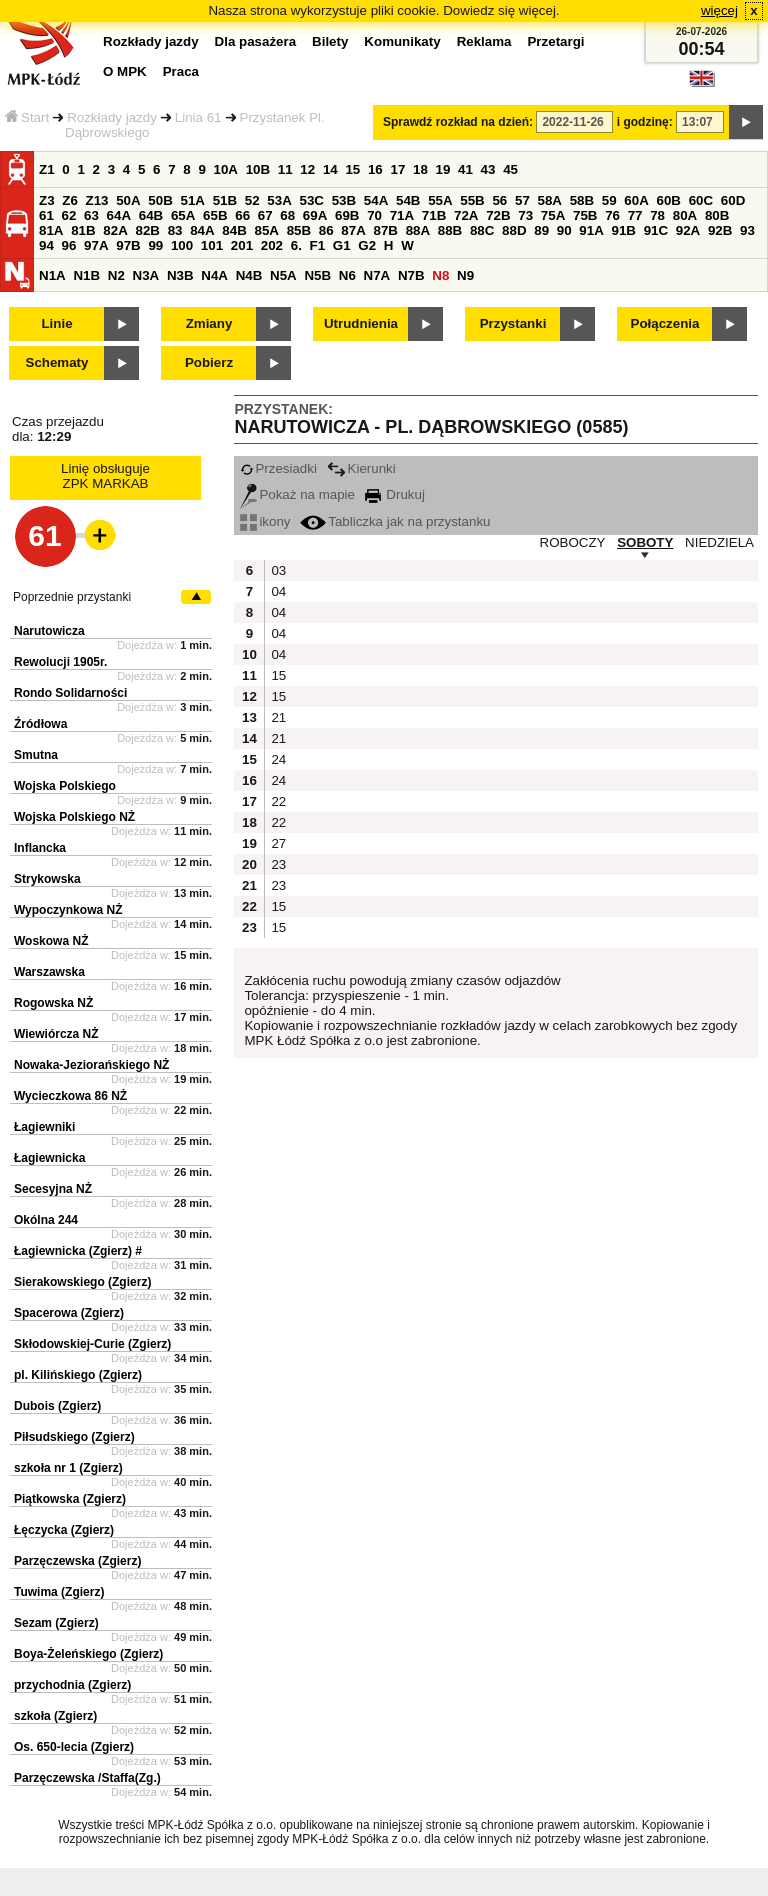 The image size is (768, 1896). Describe the element at coordinates (472, 200) in the screenshot. I see `55B` at that location.